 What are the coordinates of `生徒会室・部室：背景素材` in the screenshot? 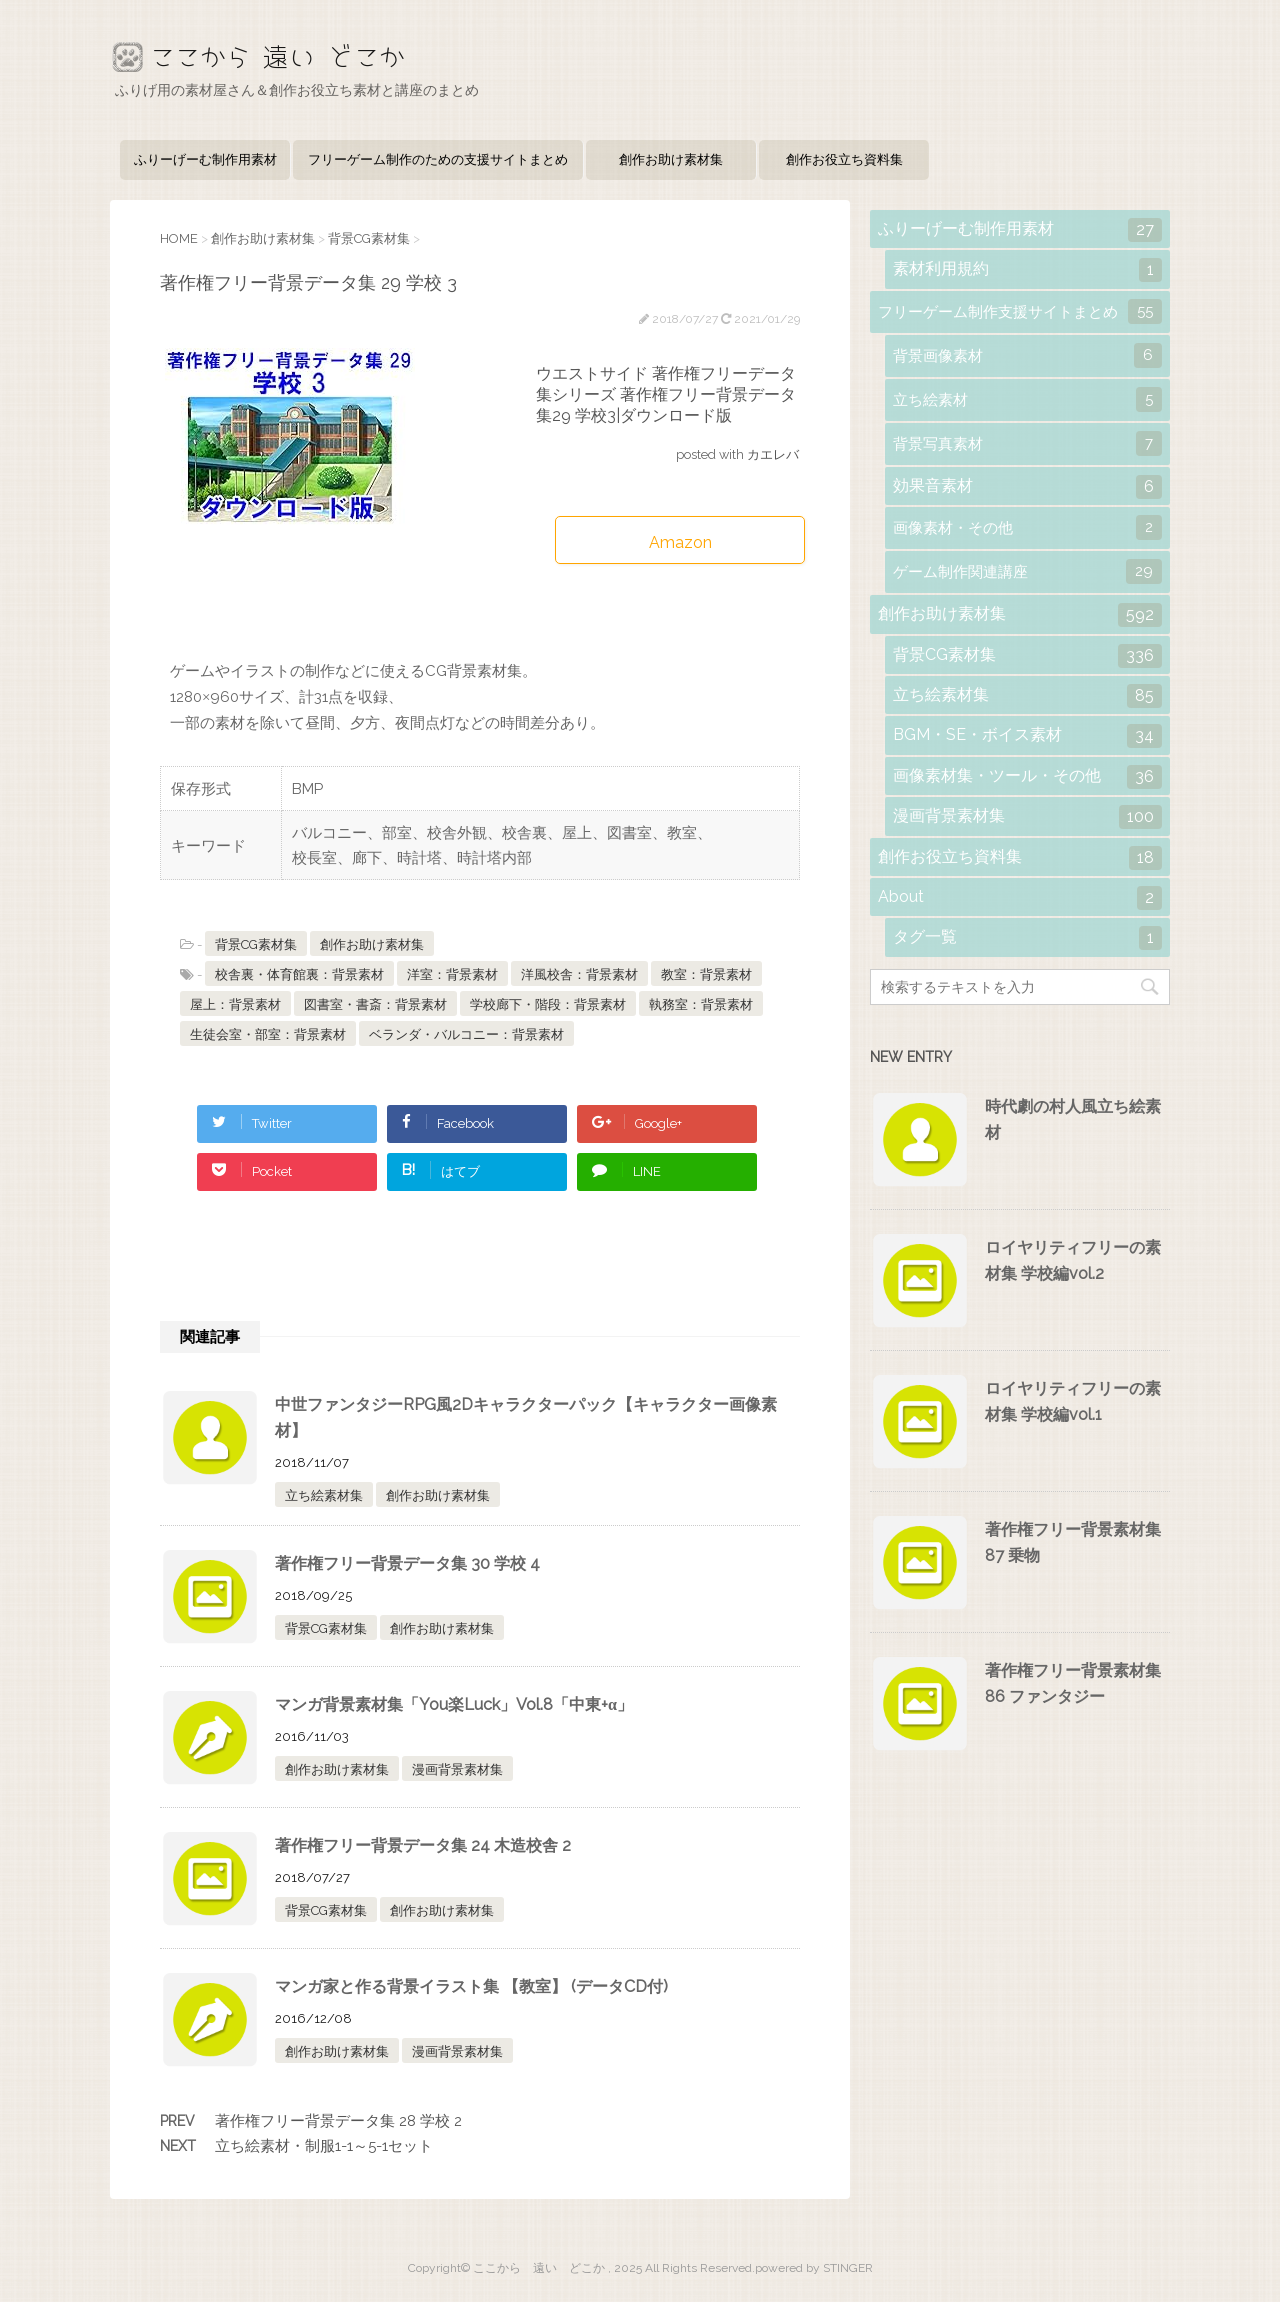 It's located at (268, 1034).